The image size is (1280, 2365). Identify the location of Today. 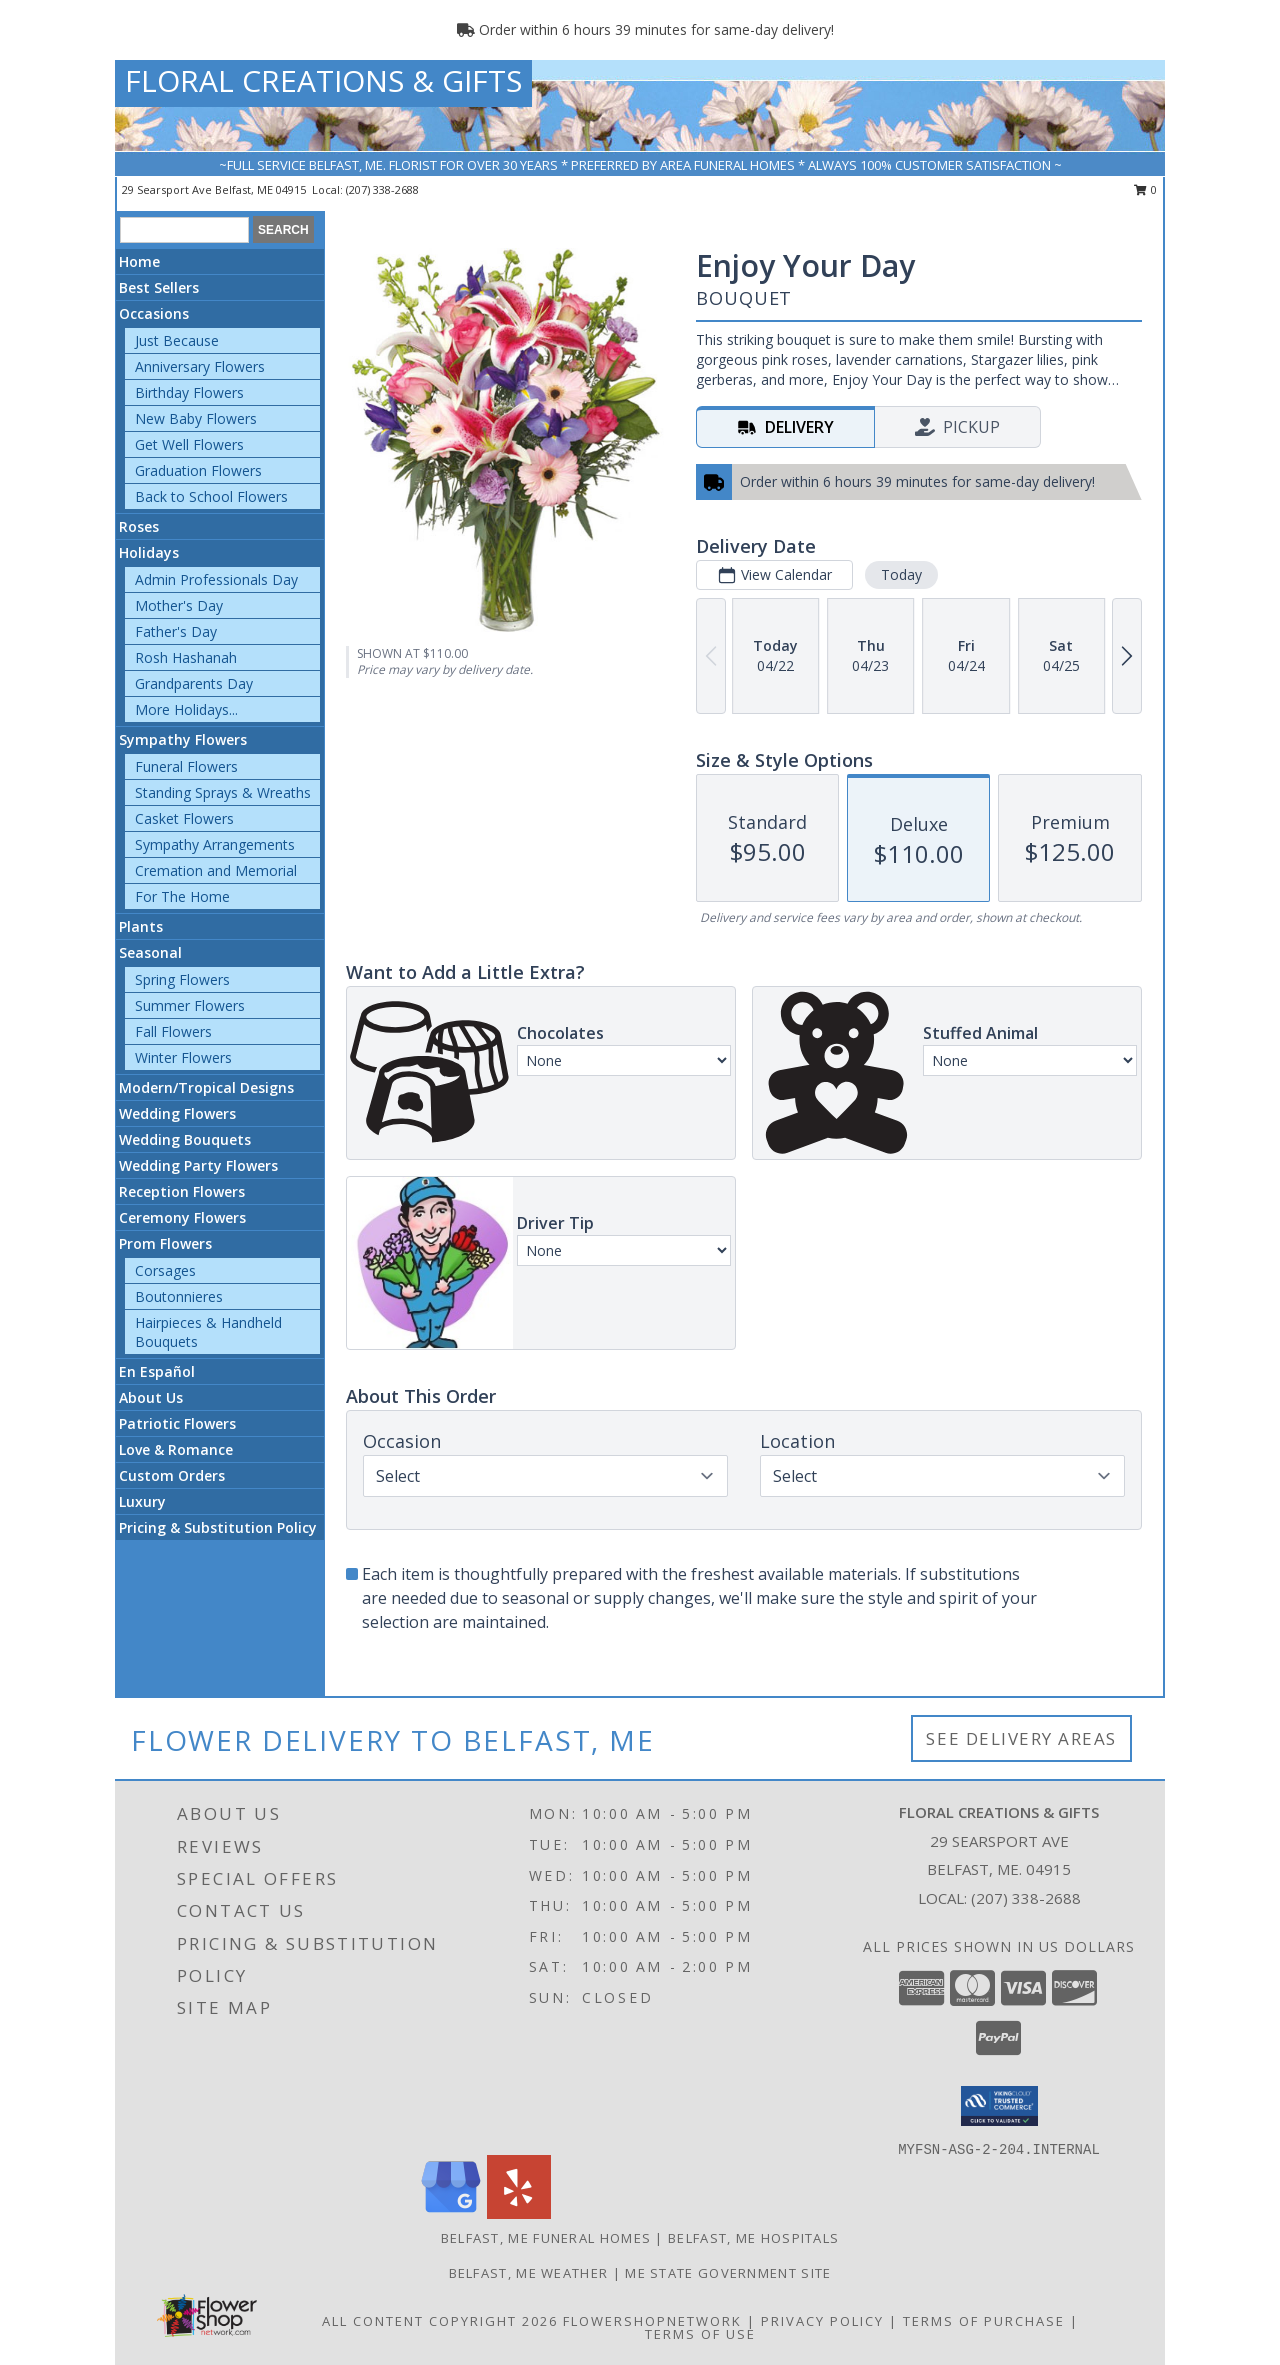
(901, 574).